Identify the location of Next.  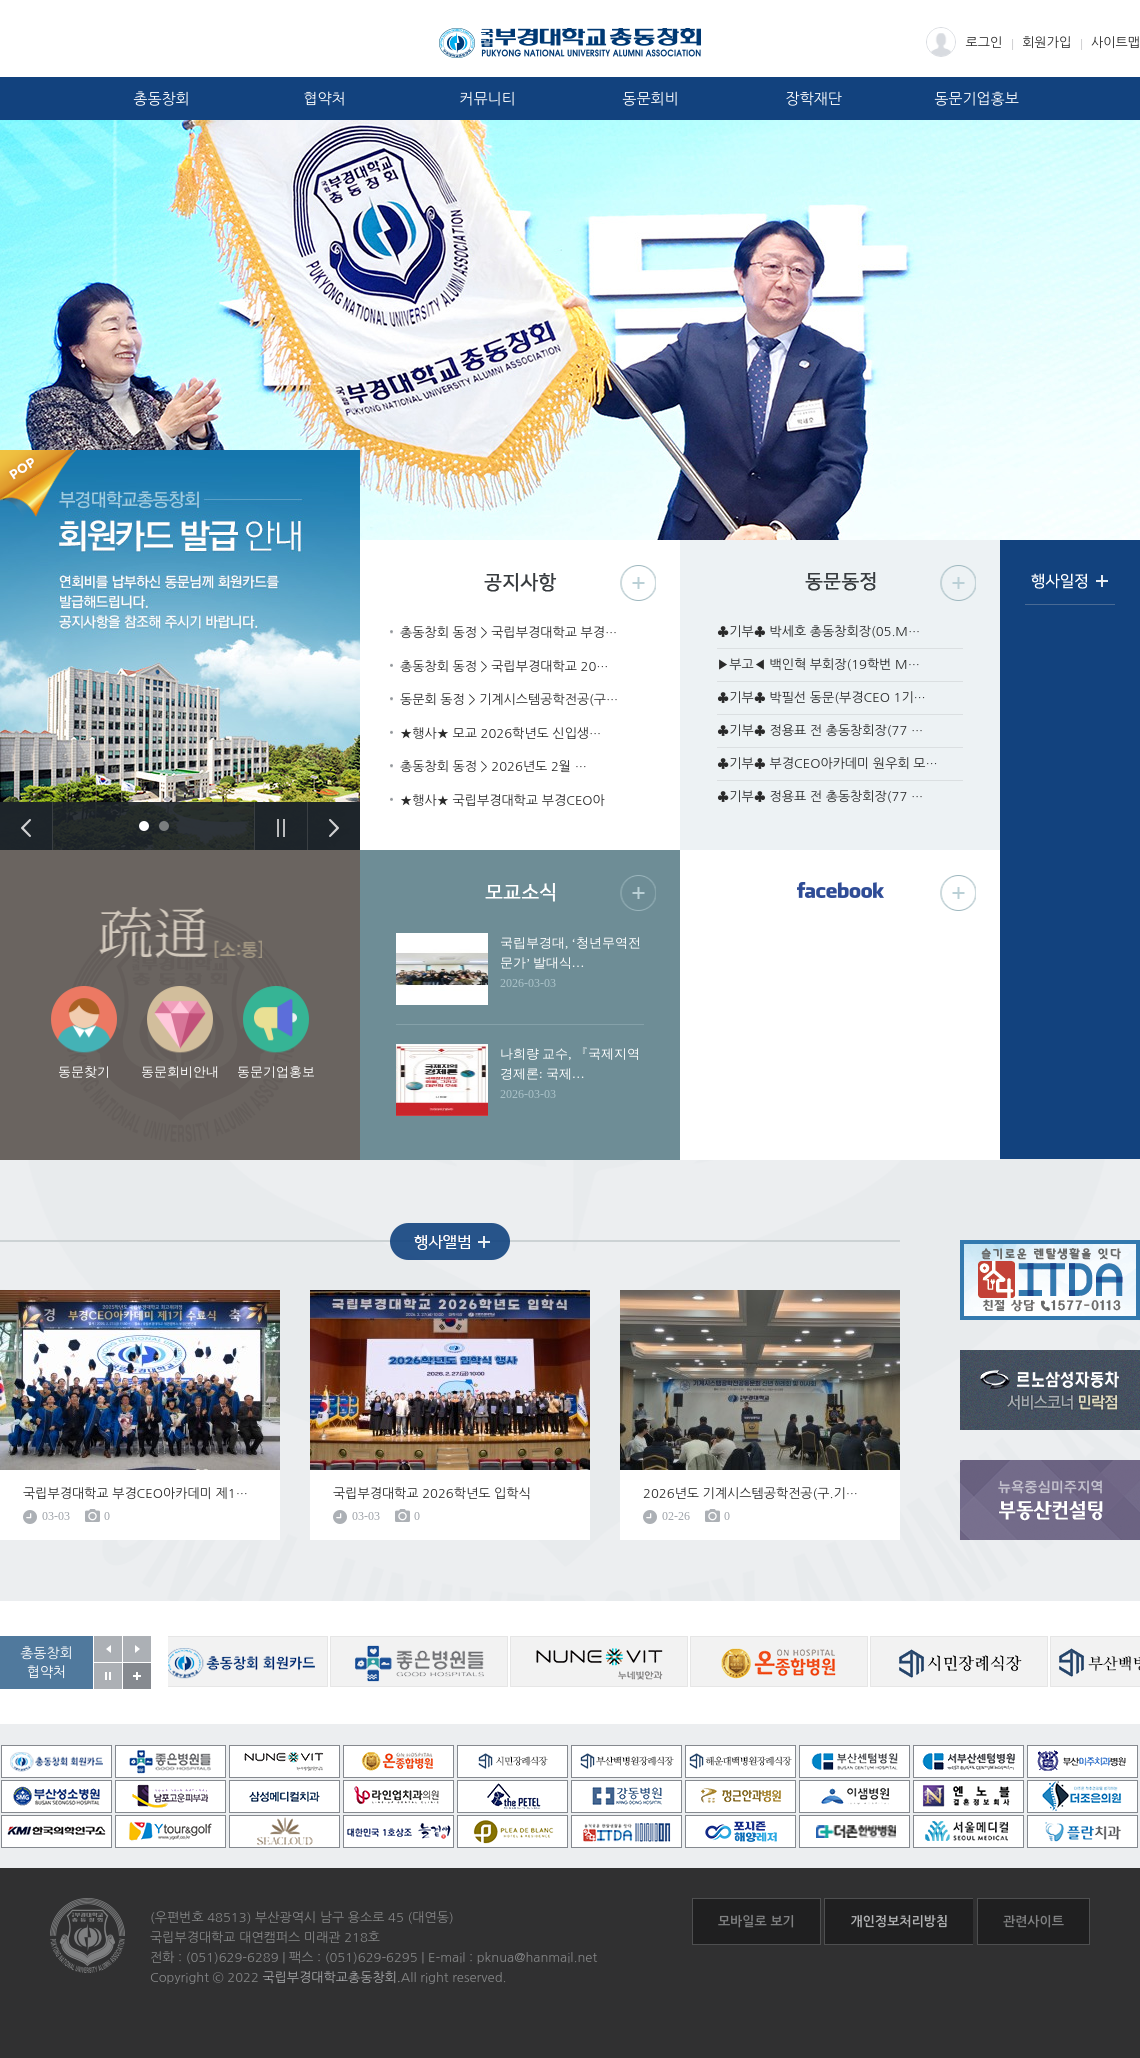
(333, 826).